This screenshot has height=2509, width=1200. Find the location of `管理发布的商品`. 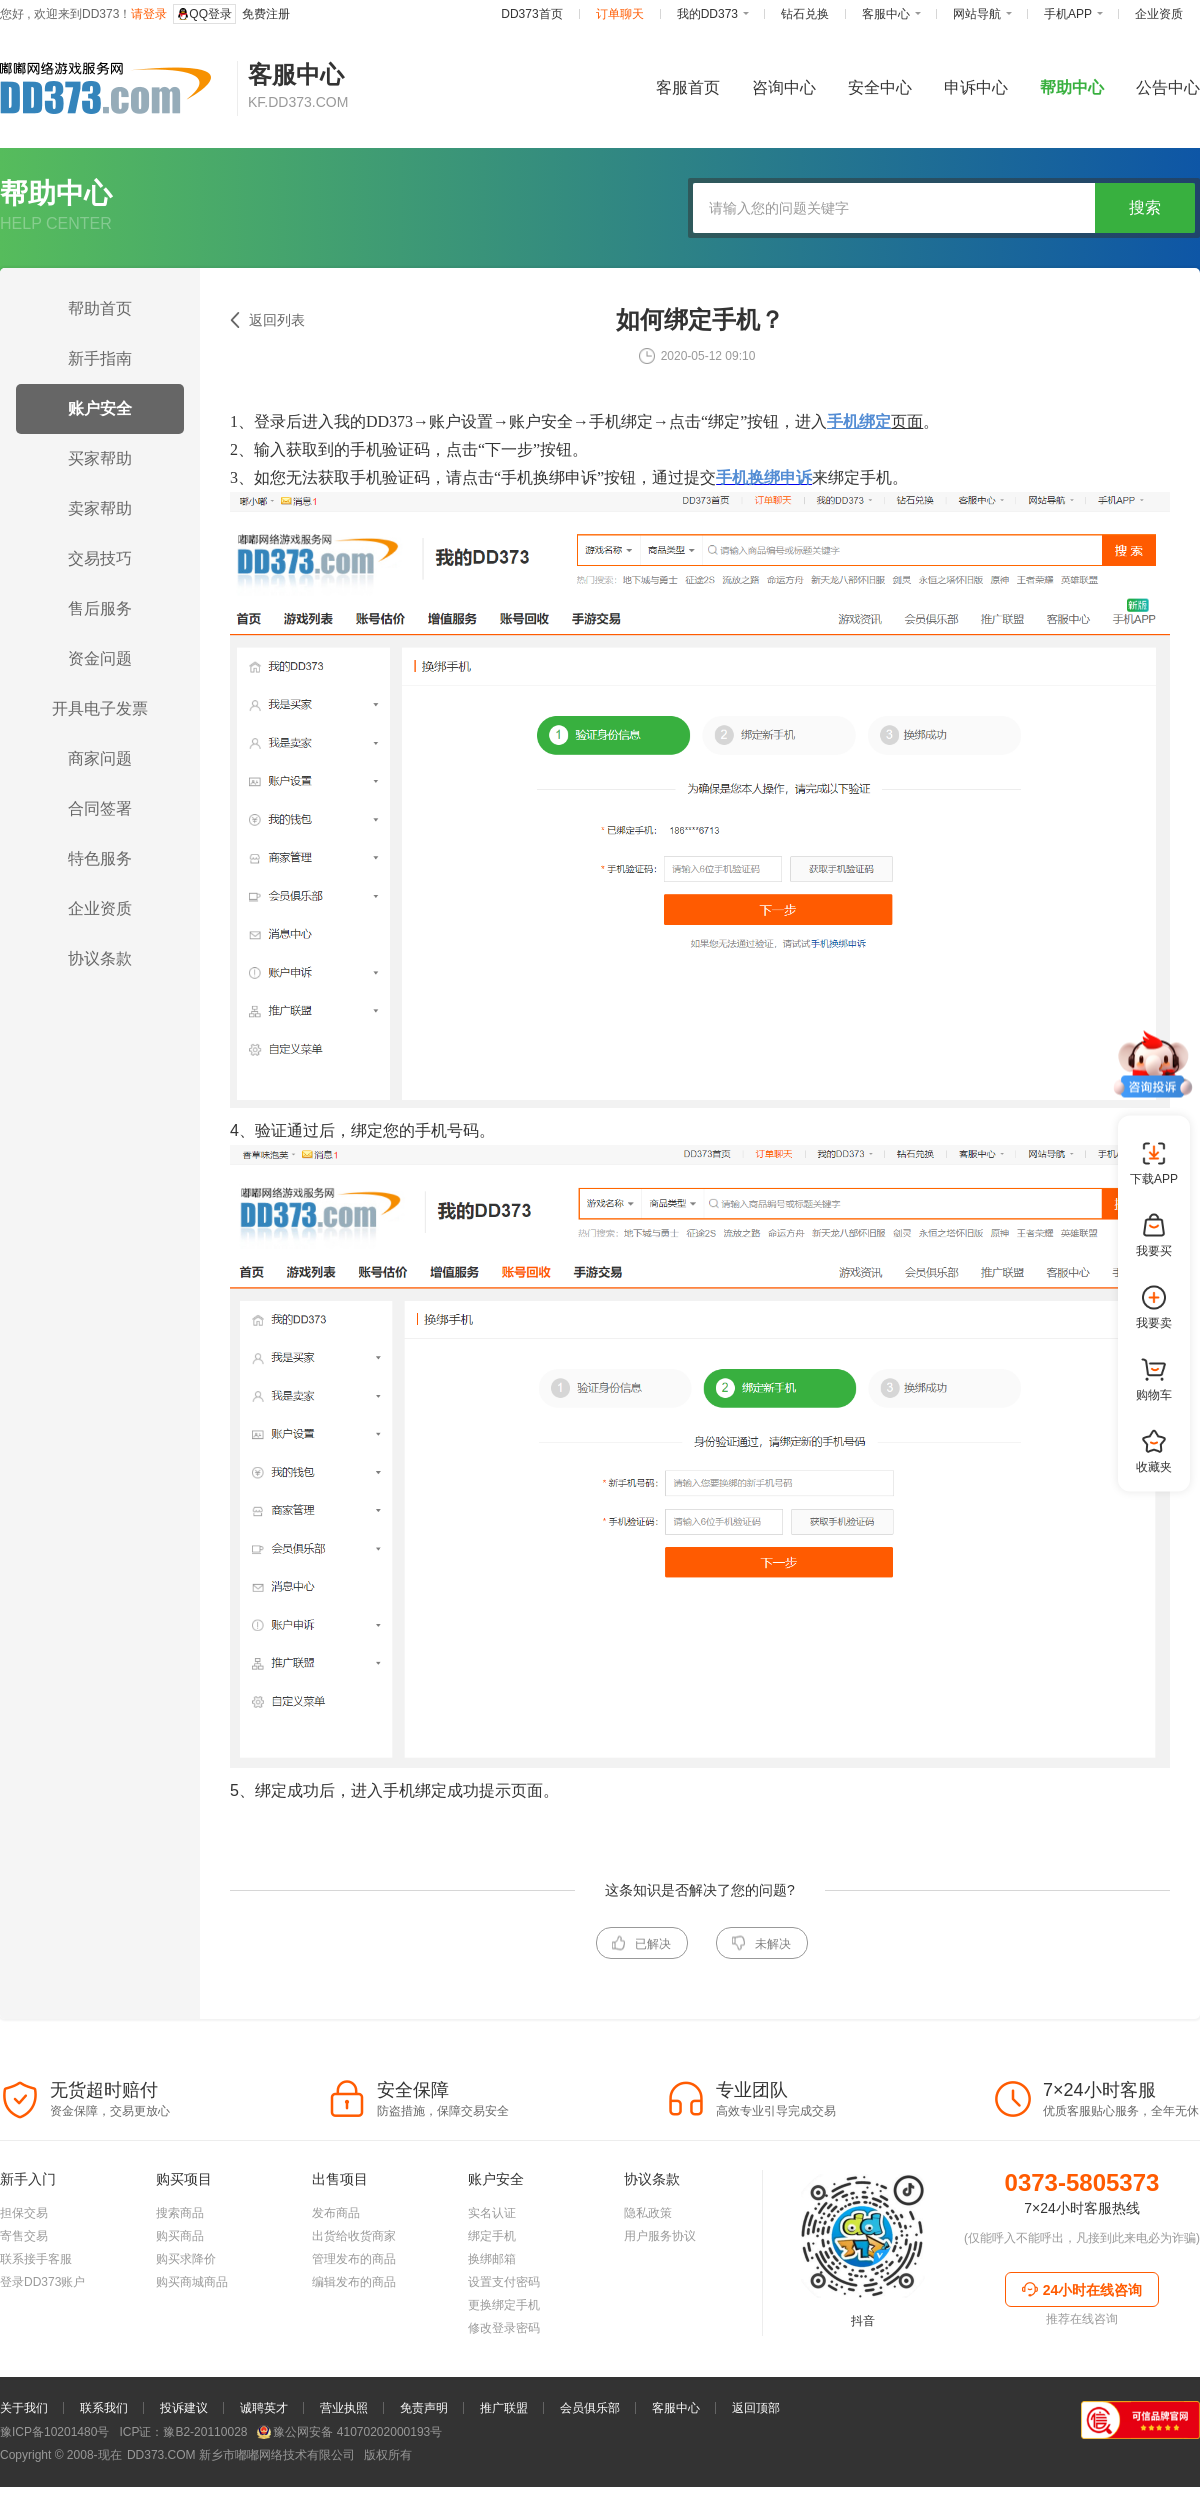

管理发布的商品 is located at coordinates (354, 2259).